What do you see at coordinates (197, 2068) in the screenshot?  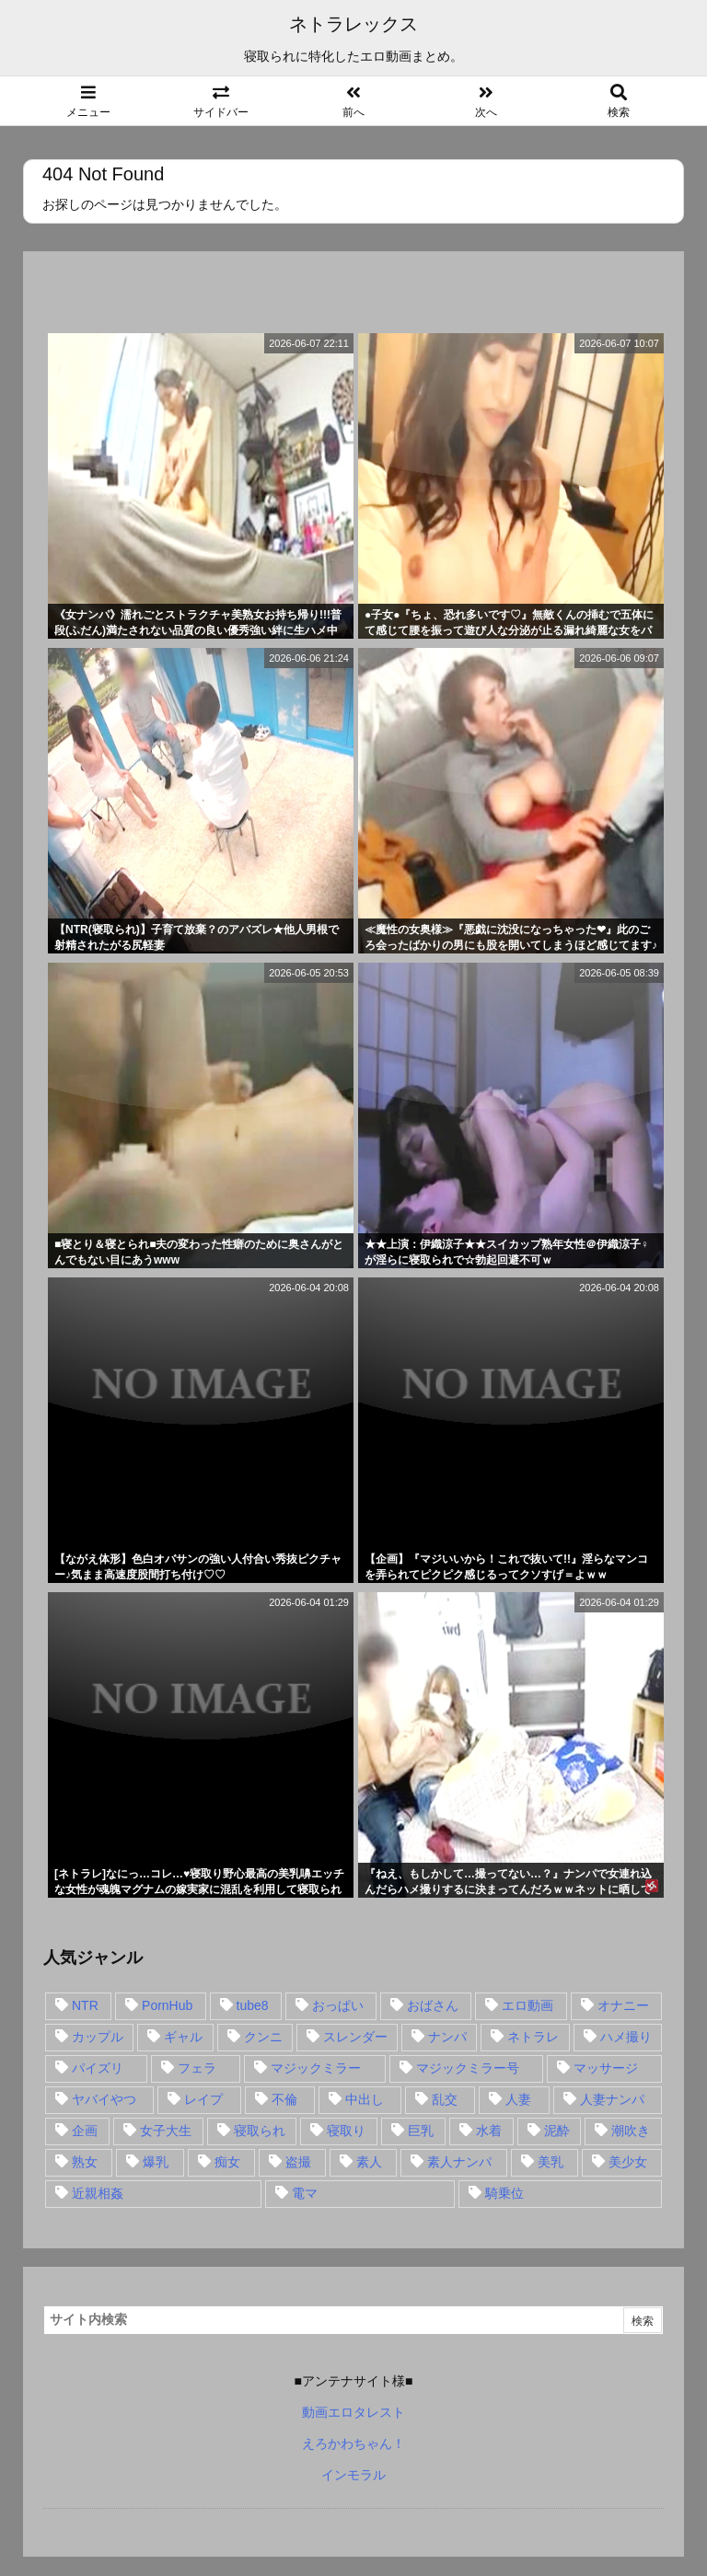 I see `フェラ [フェラ (93個の項目)]` at bounding box center [197, 2068].